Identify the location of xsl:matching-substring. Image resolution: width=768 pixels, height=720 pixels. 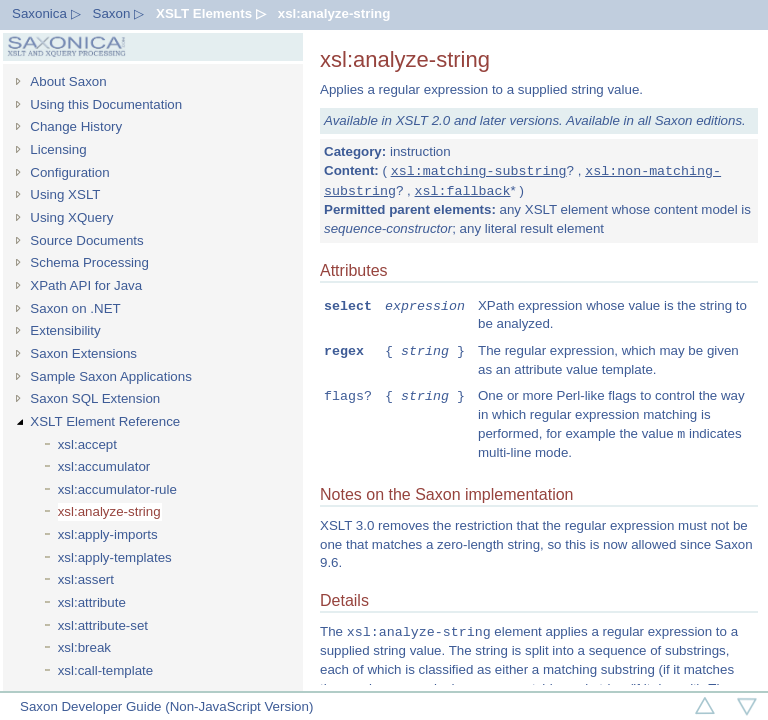
(479, 171).